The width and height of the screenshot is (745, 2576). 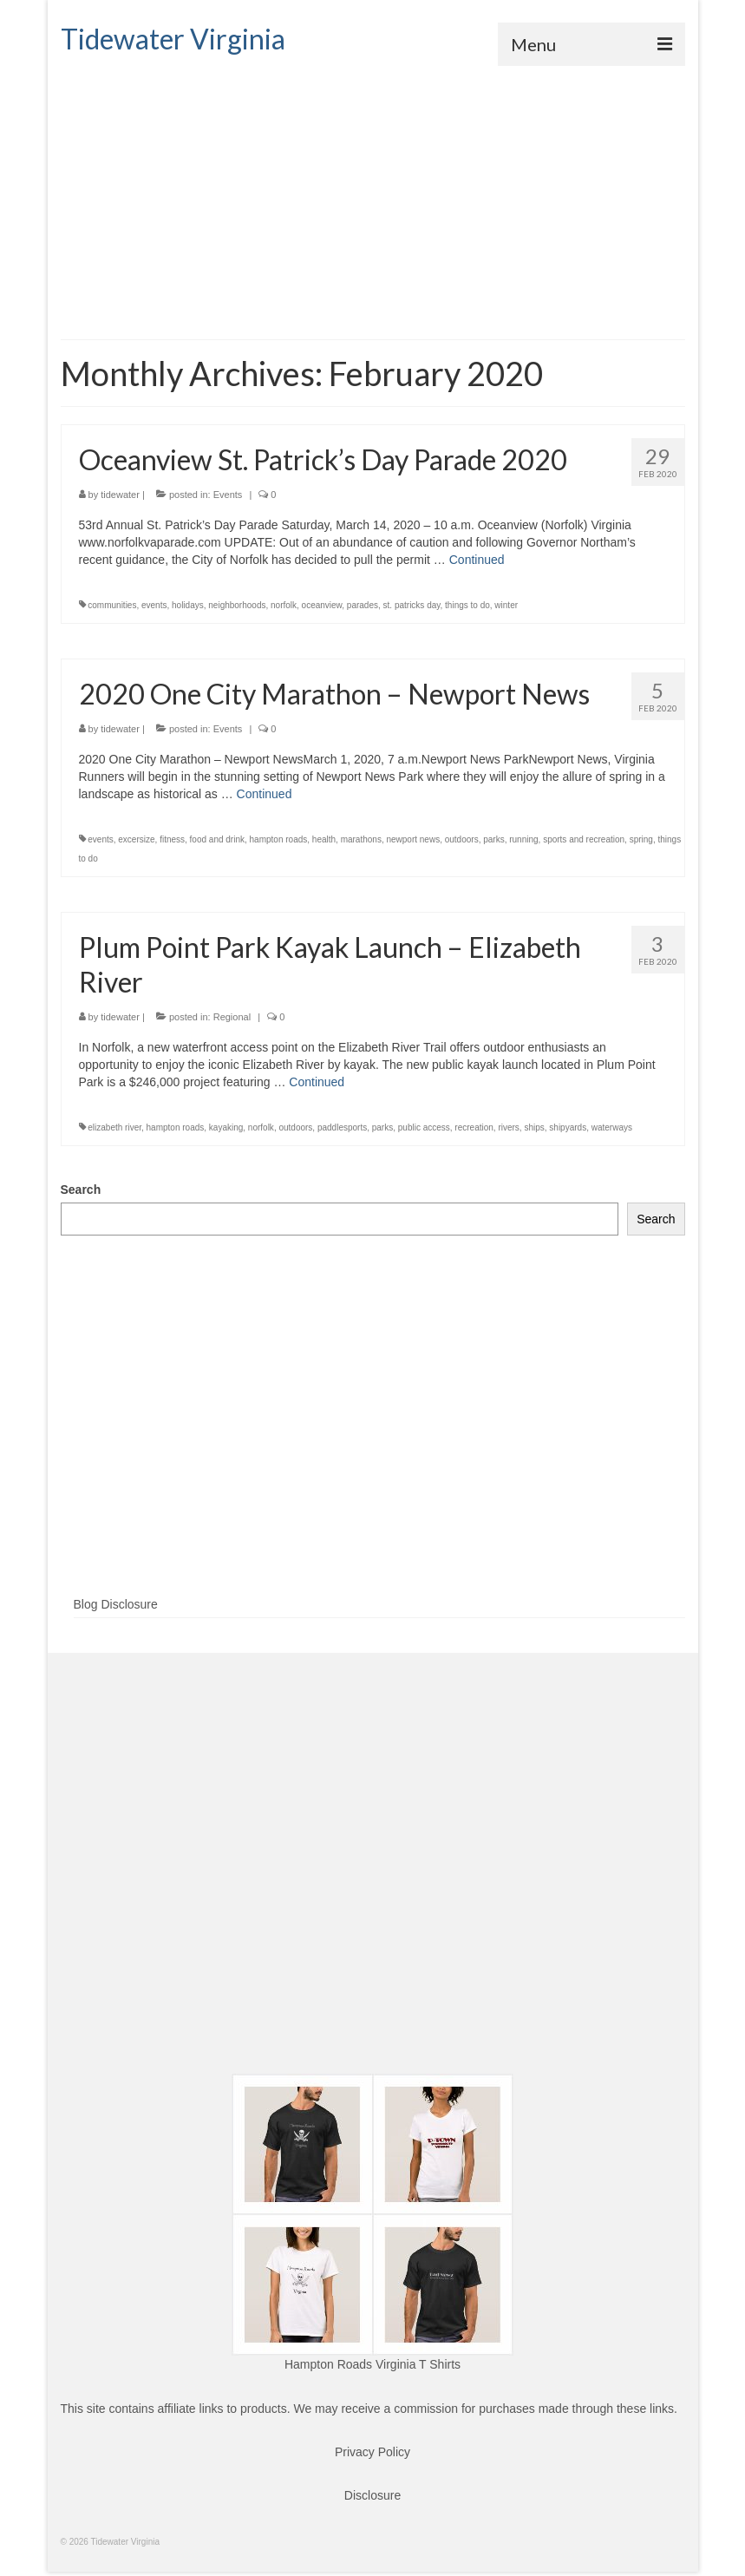 I want to click on Tidewater Virginia, so click(x=173, y=39).